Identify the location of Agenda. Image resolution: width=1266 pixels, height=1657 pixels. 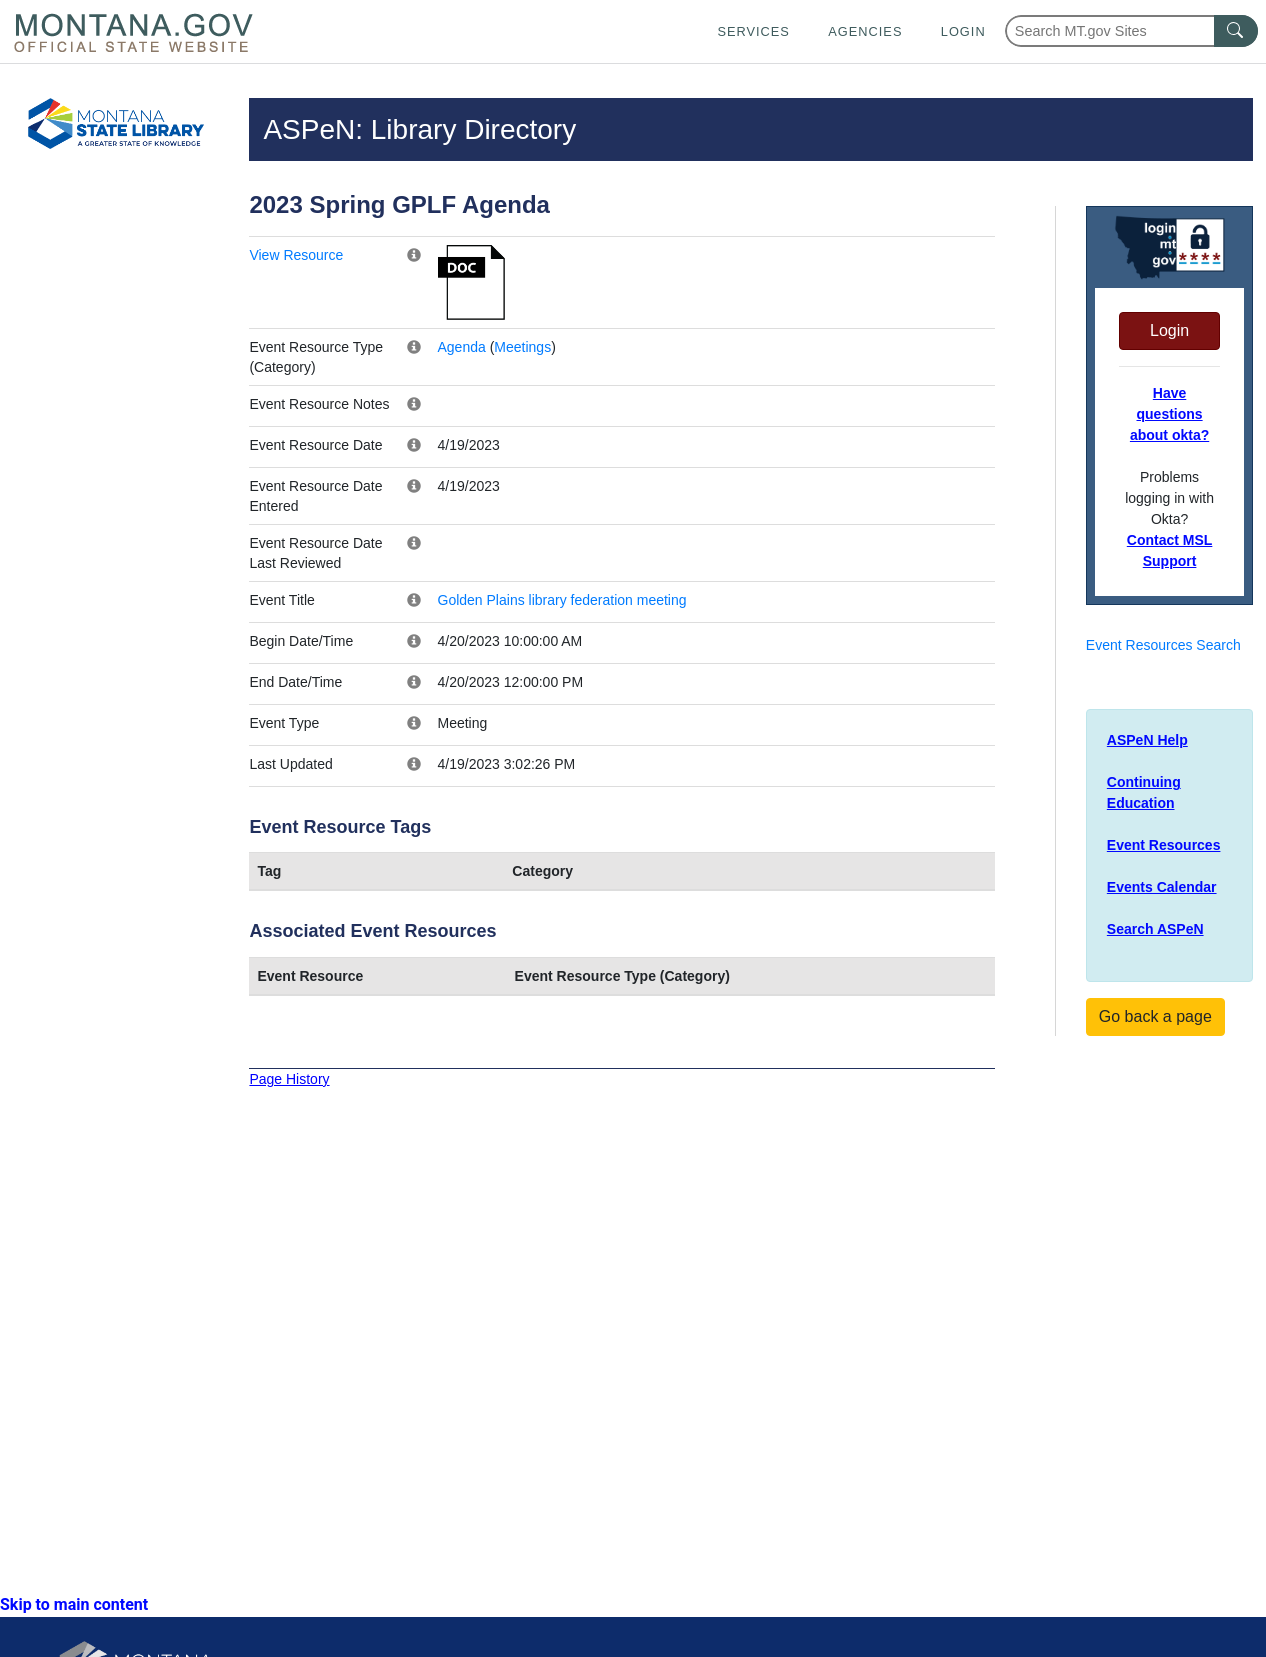
(462, 347).